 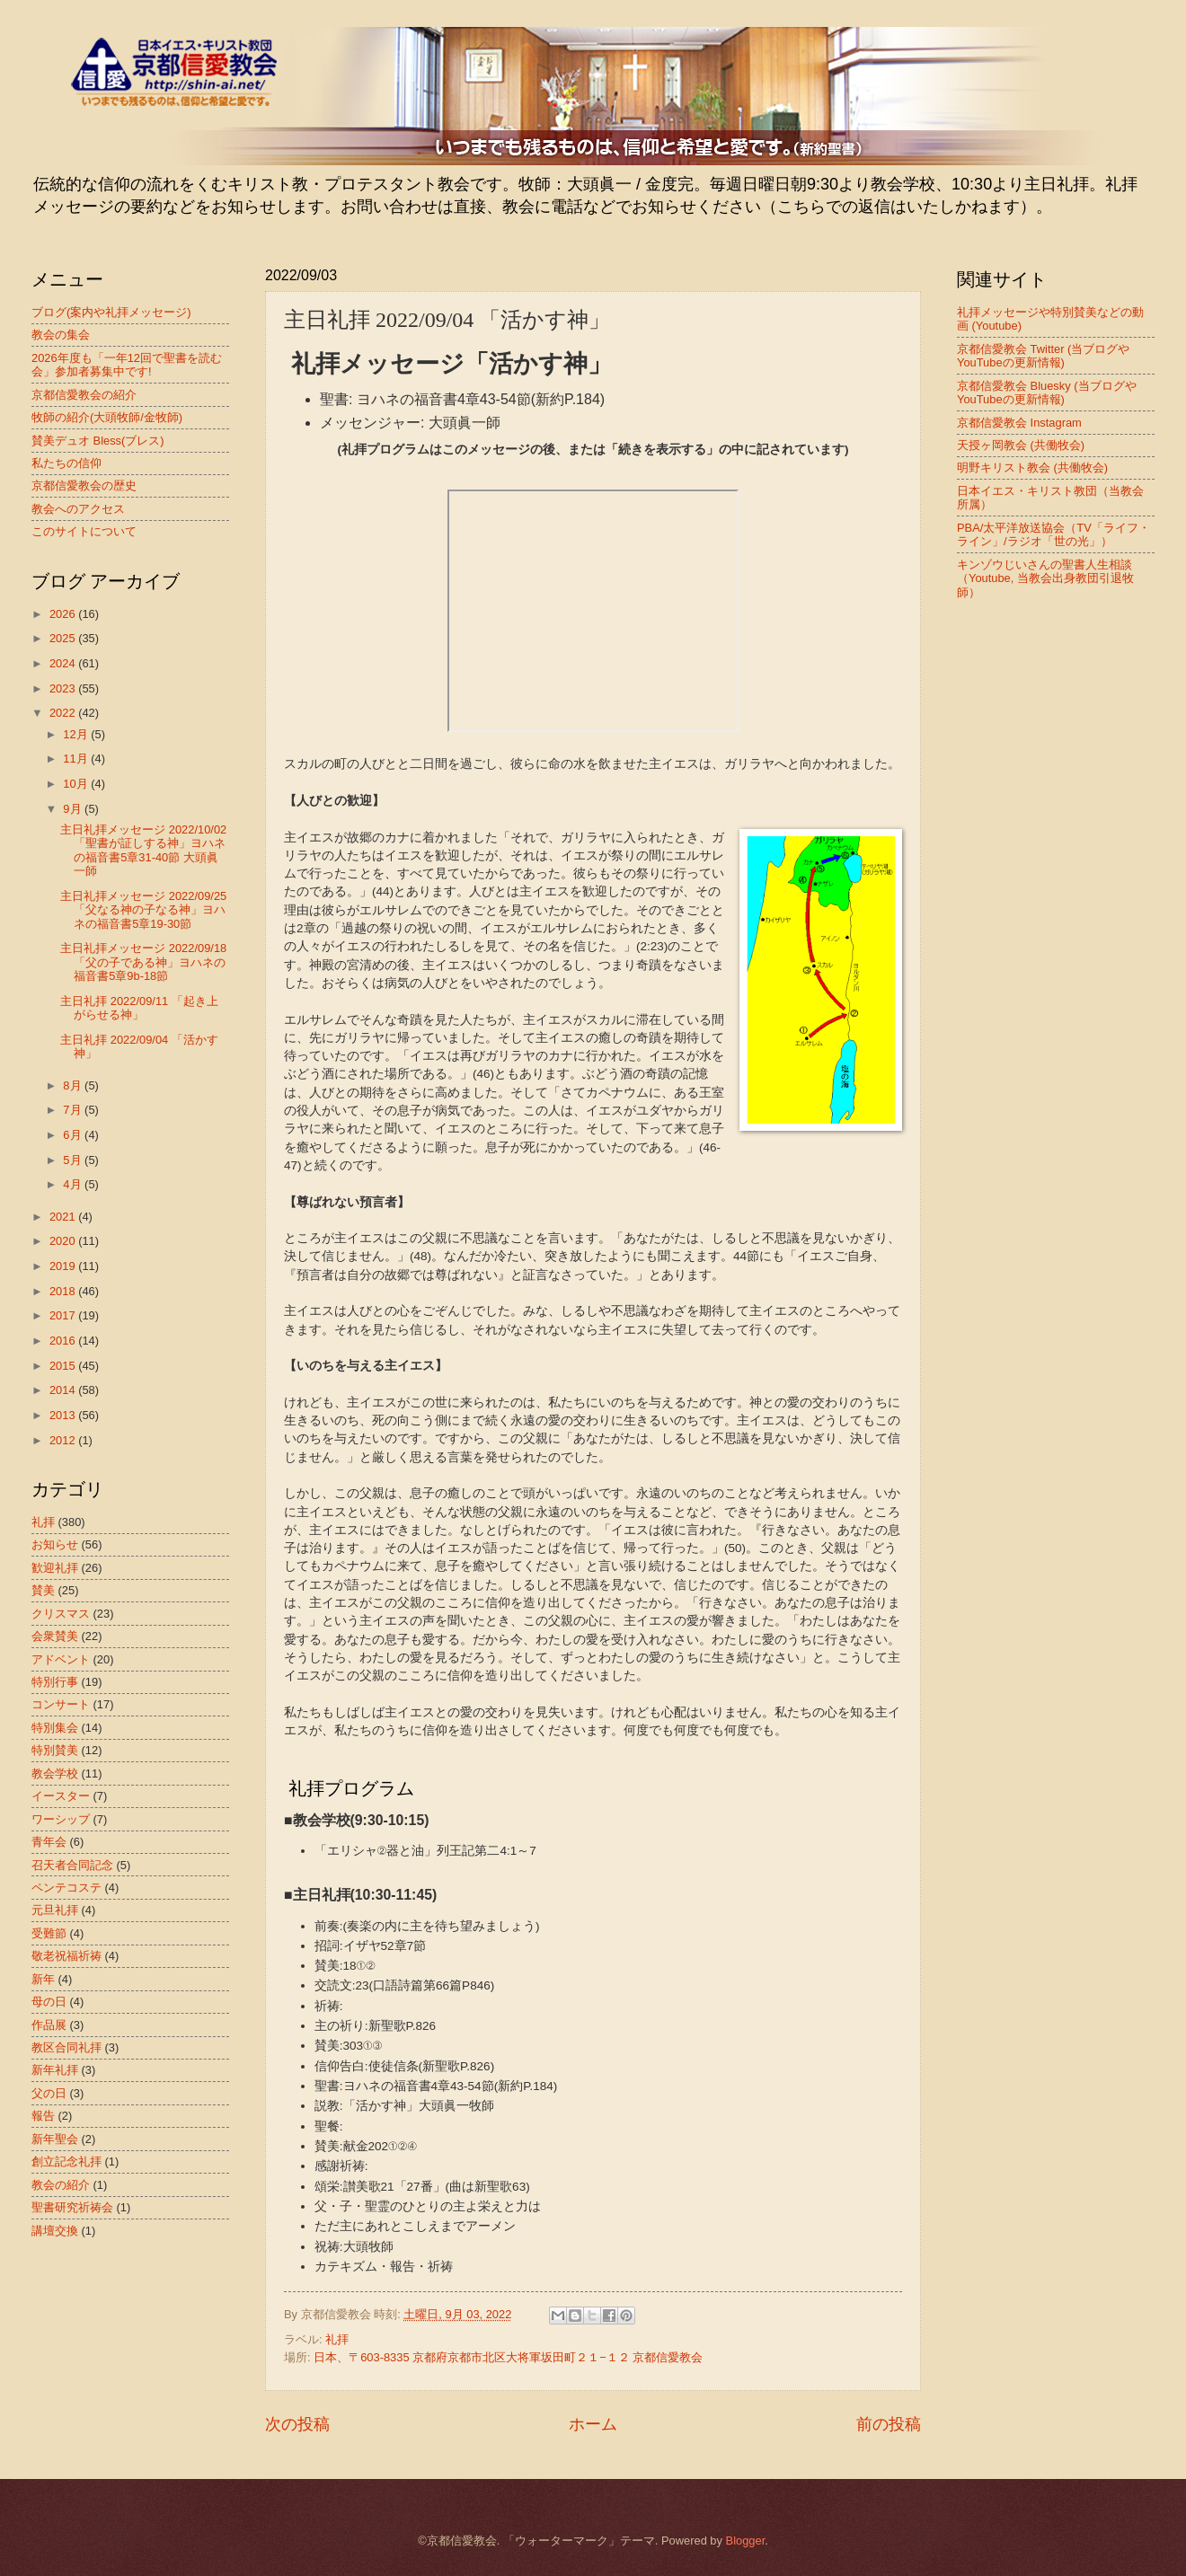 I want to click on 主日礼拝メッセージ 2022/10/02 「聖書が証しする神」ヨハネの福音書5章31-40節 大頭眞一師, so click(x=143, y=850).